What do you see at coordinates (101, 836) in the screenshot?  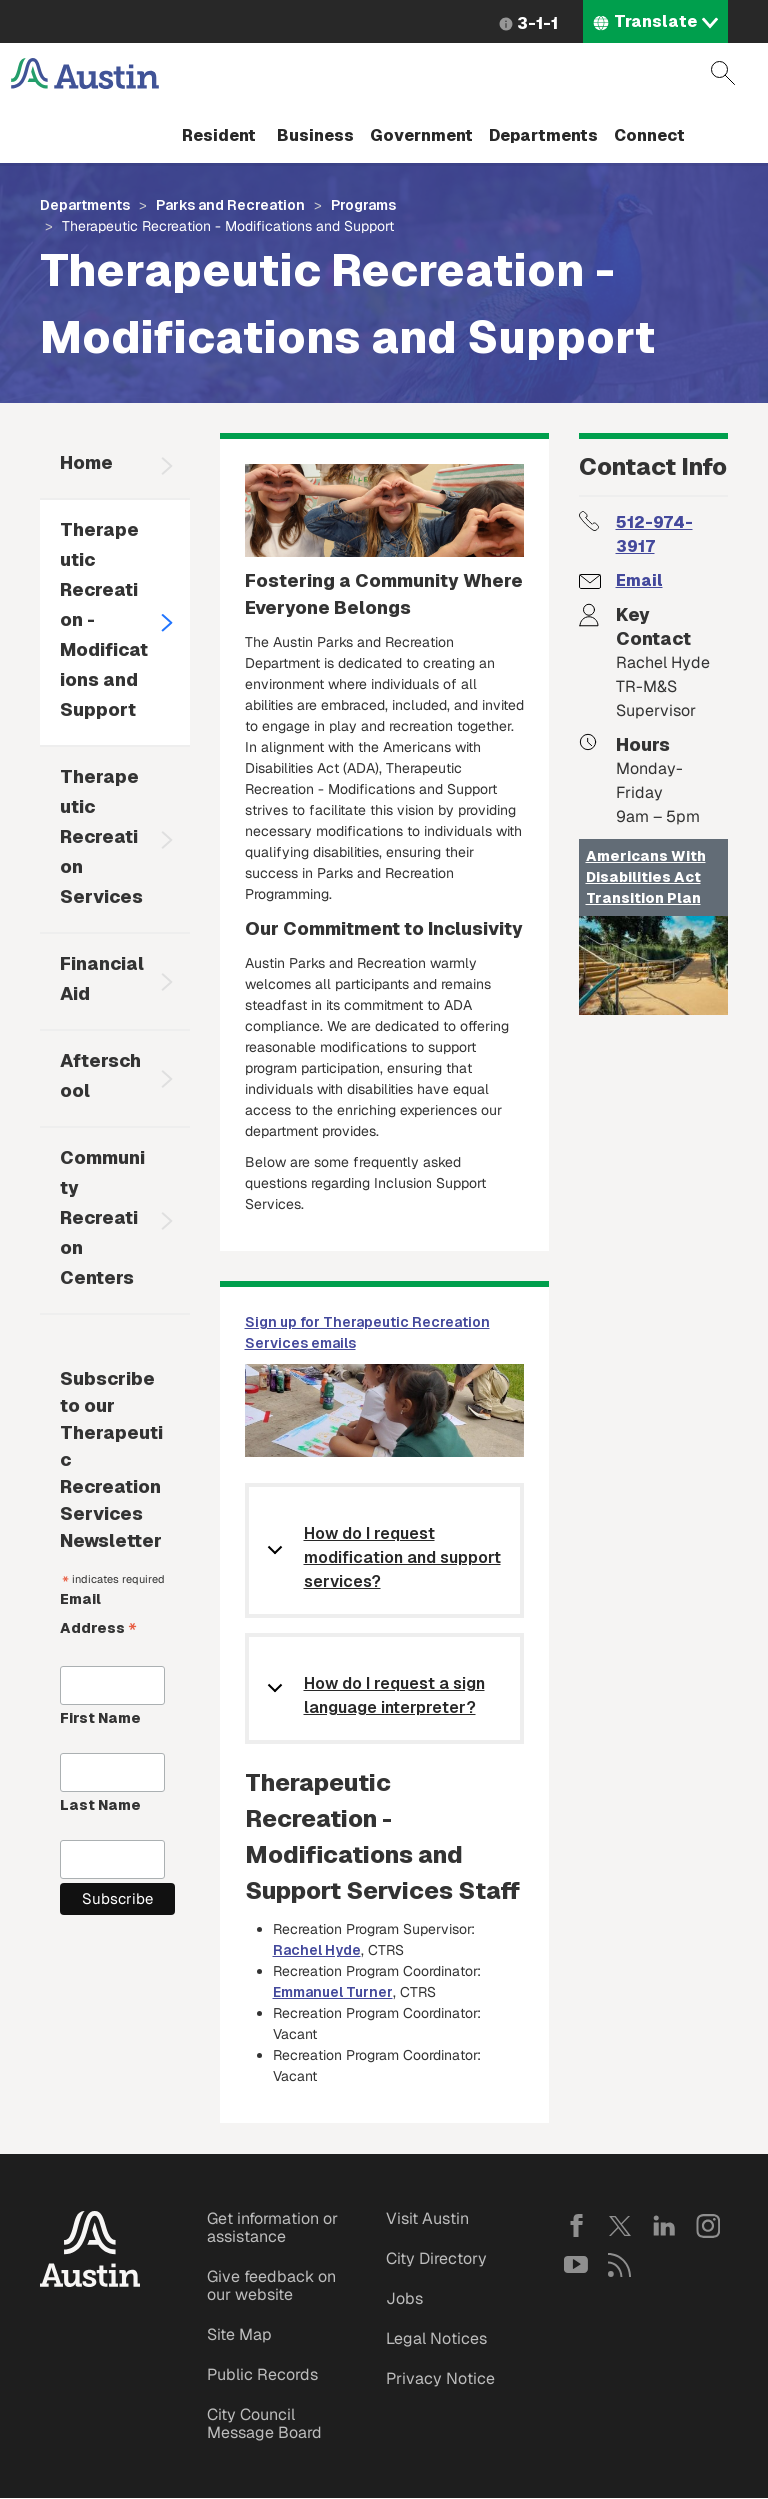 I see `Therapeutic Recreation Services` at bounding box center [101, 836].